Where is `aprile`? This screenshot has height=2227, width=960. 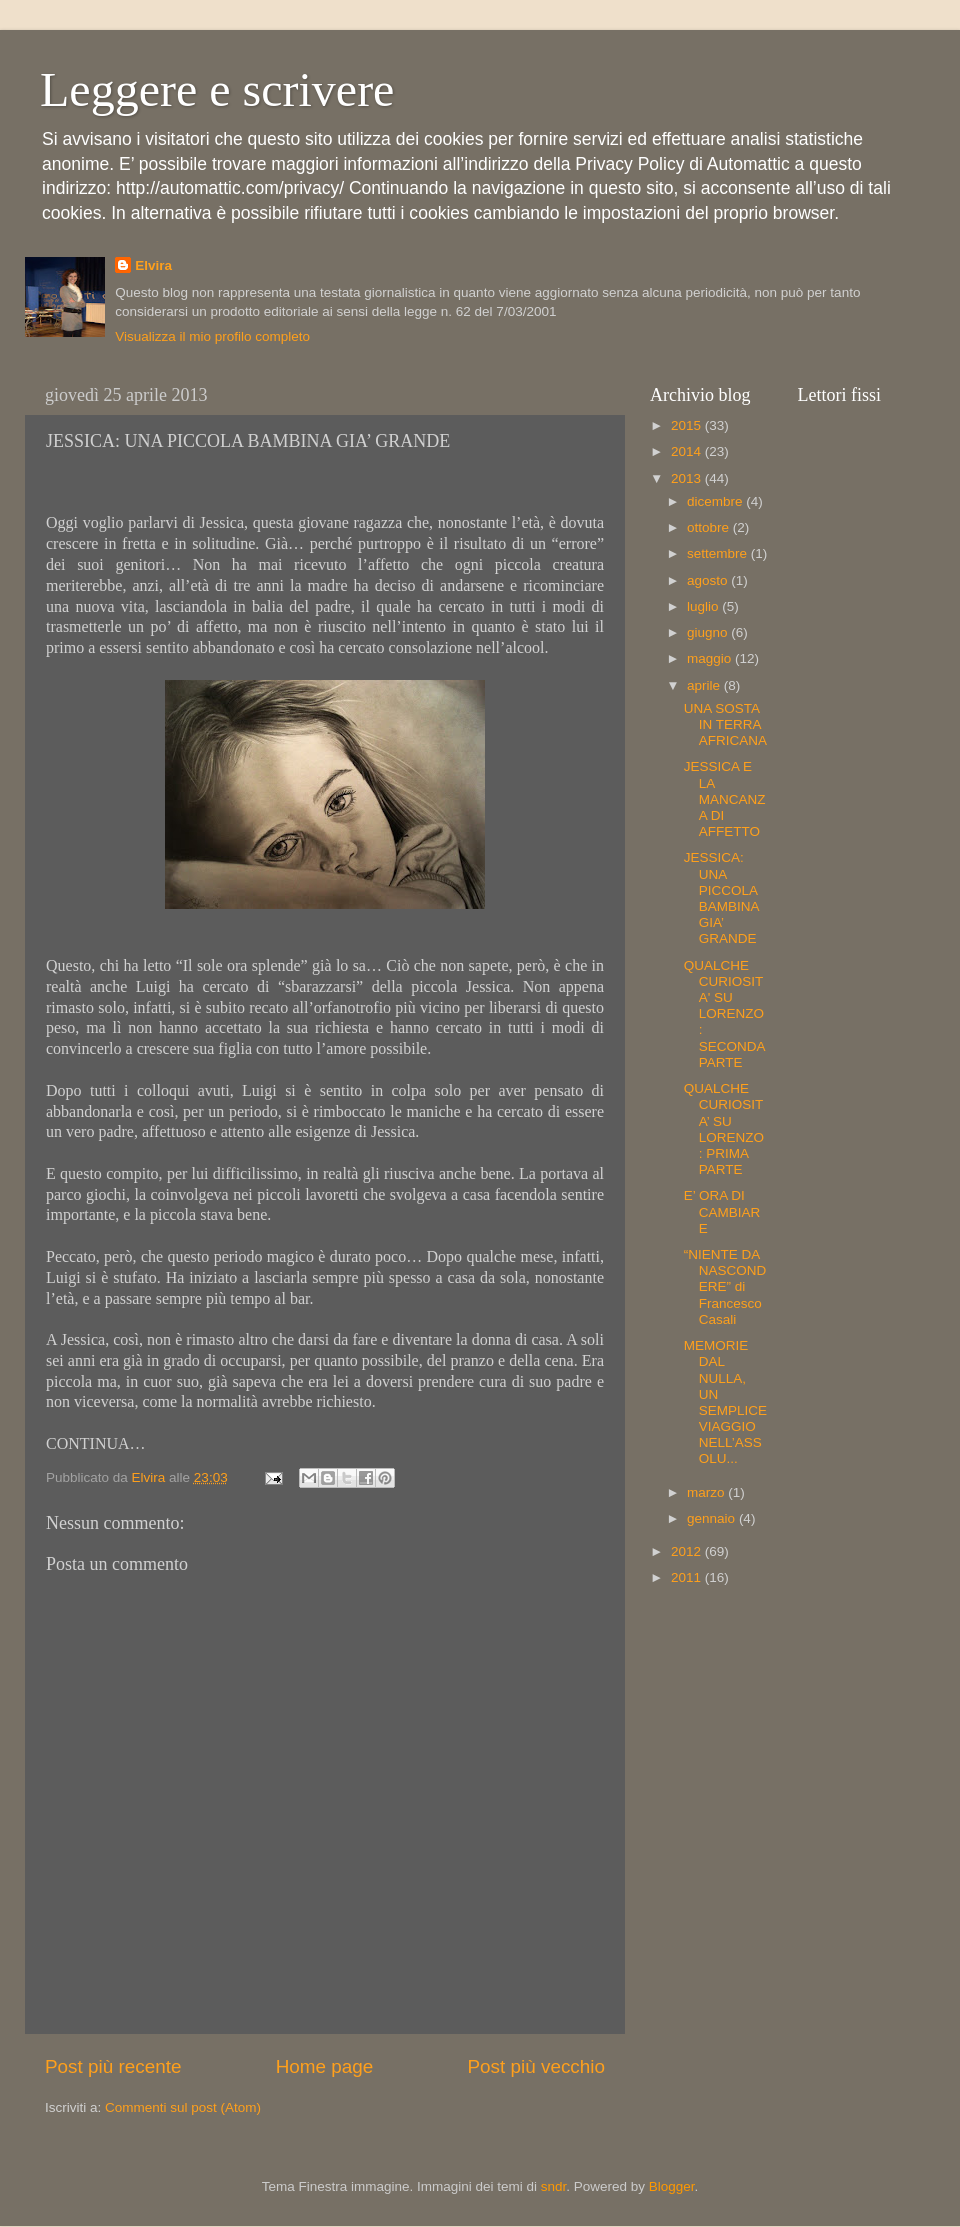
aprile is located at coordinates (705, 685).